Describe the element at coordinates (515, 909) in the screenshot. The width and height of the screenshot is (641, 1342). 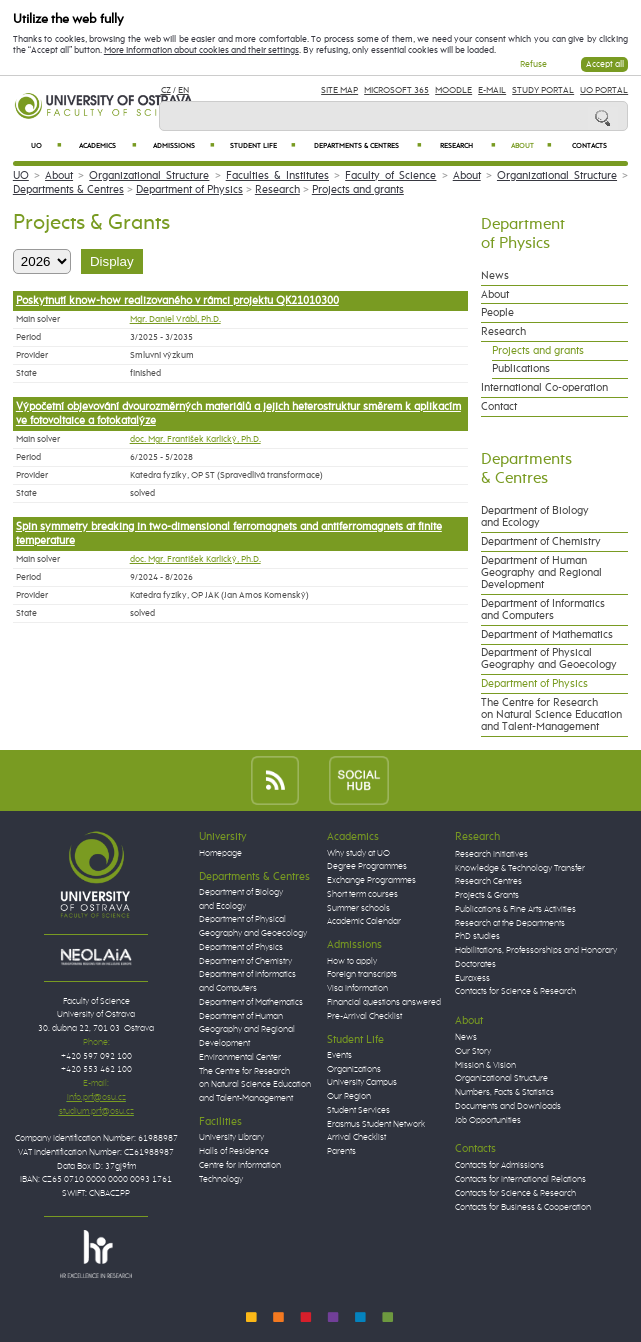
I see `Publications & Fine Arts Activities` at that location.